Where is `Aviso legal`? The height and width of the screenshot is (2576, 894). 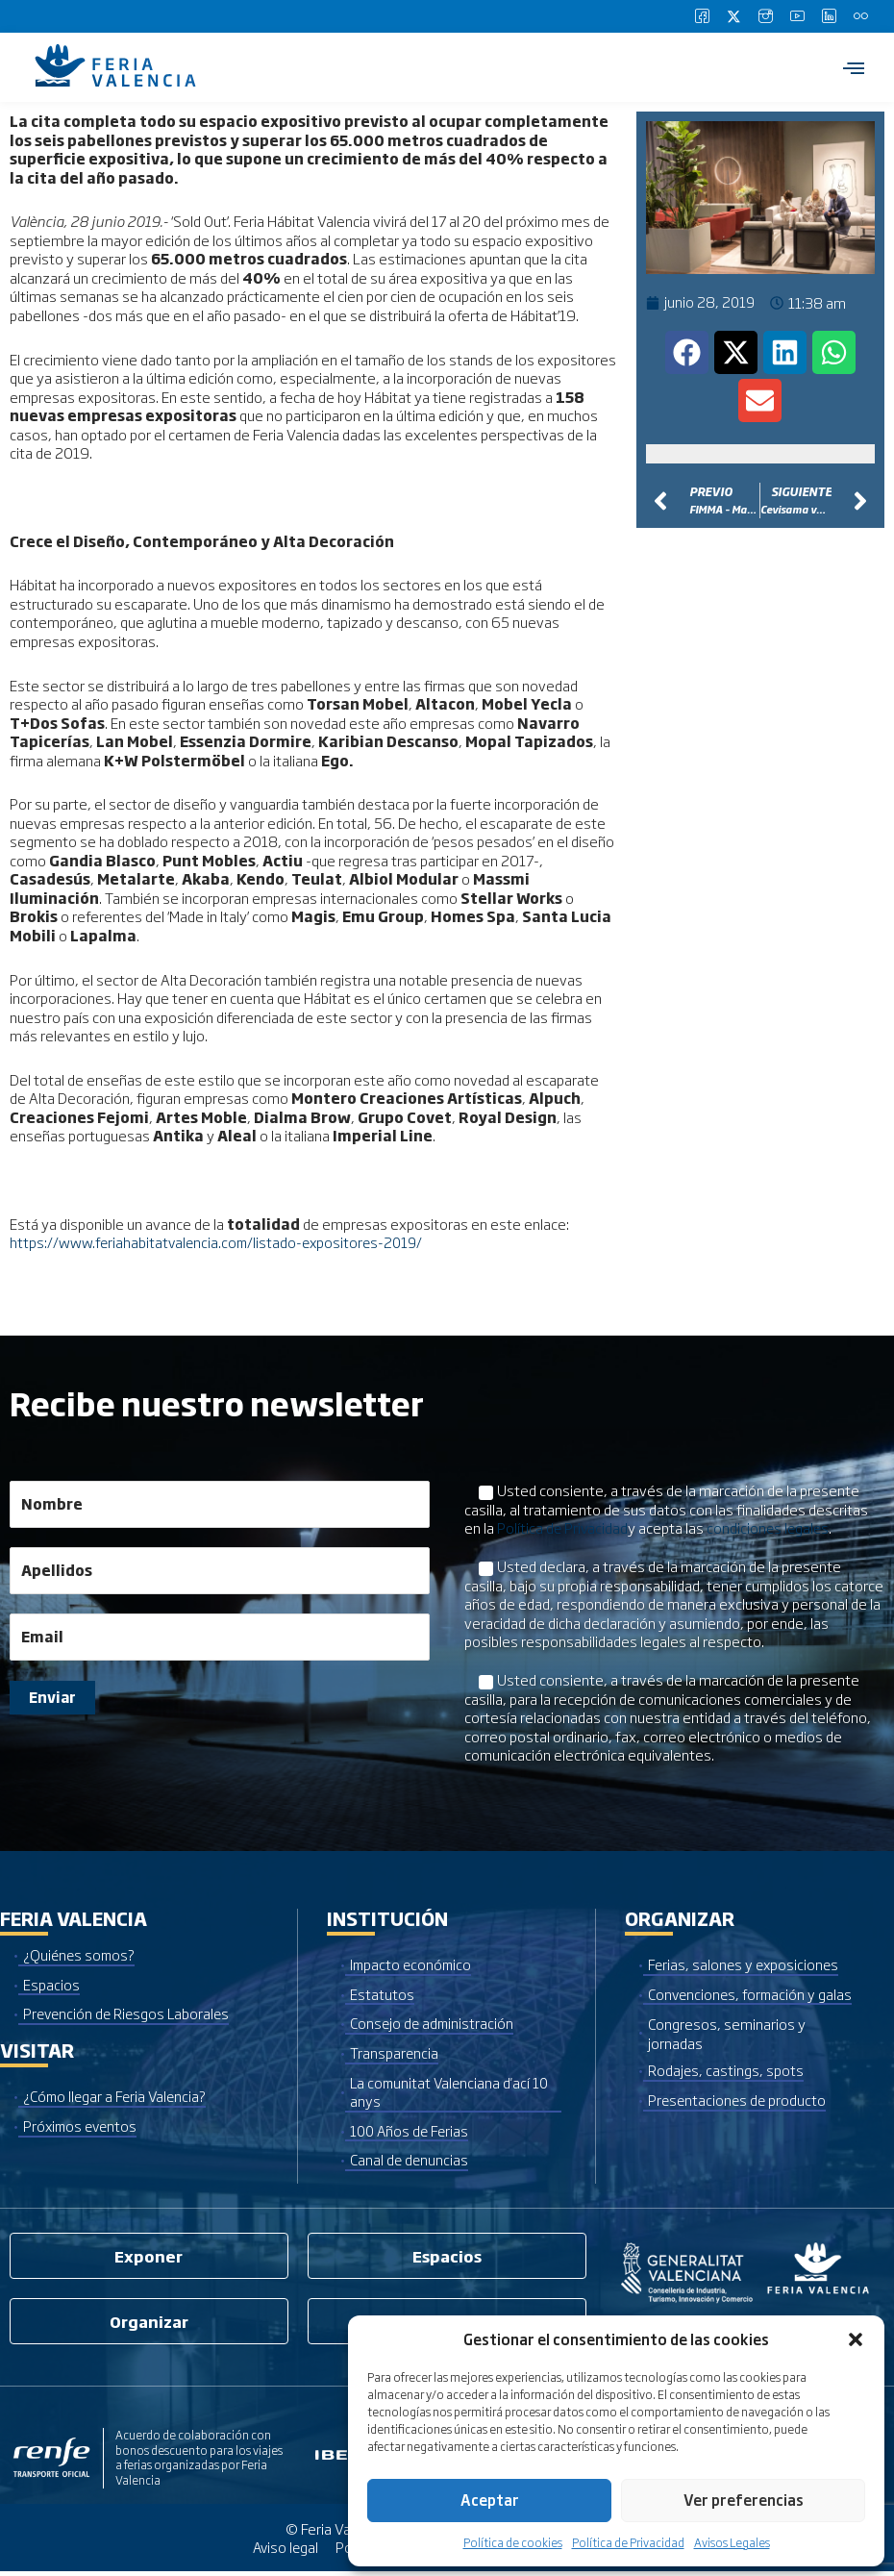 Aviso legal is located at coordinates (283, 2551).